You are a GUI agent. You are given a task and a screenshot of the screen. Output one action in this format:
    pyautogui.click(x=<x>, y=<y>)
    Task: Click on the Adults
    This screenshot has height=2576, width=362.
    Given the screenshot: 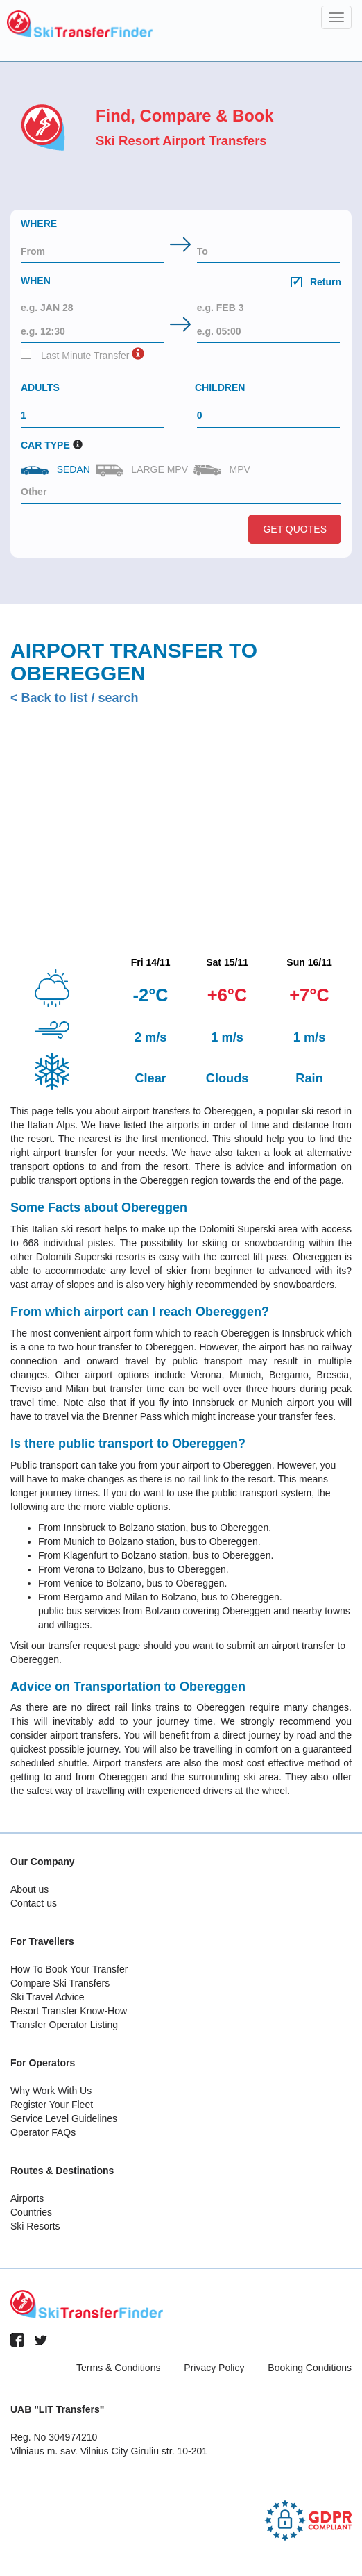 What is the action you would take?
    pyautogui.click(x=40, y=387)
    